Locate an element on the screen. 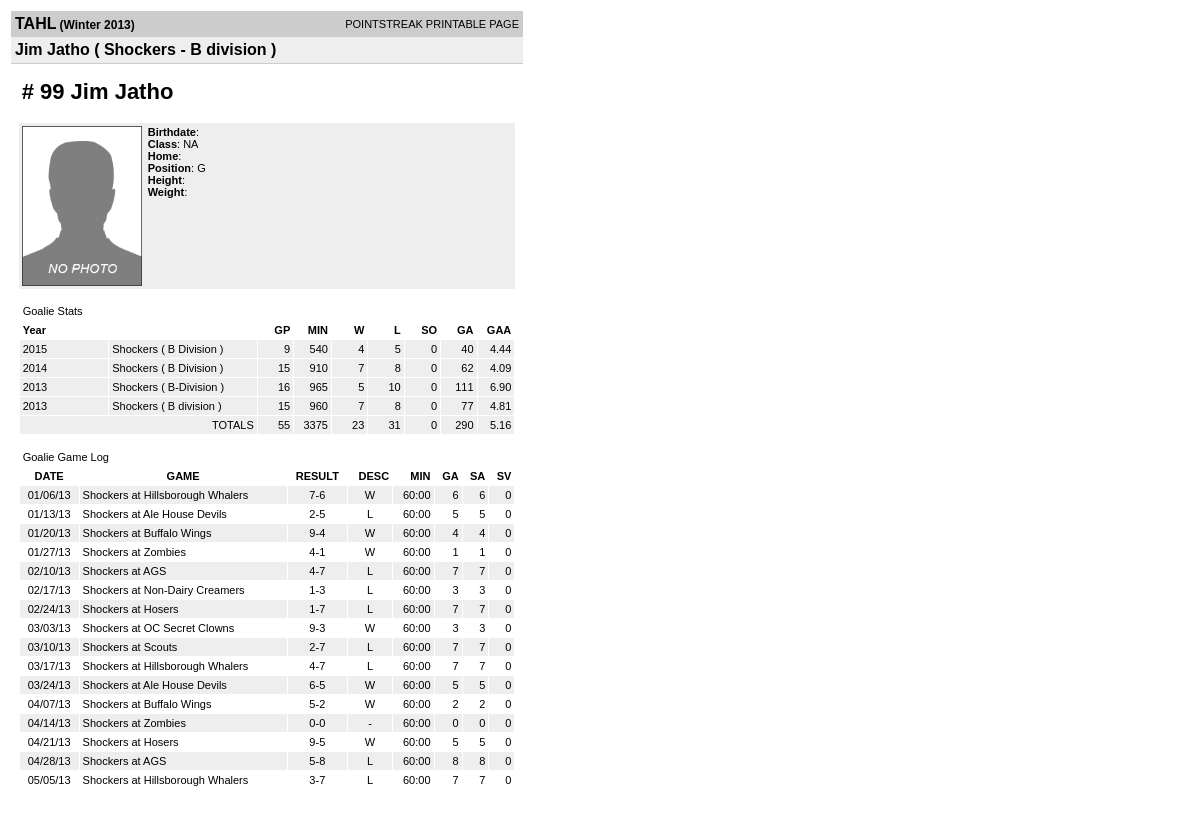 Image resolution: width=1193 pixels, height=824 pixels. Shockers is located at coordinates (135, 349).